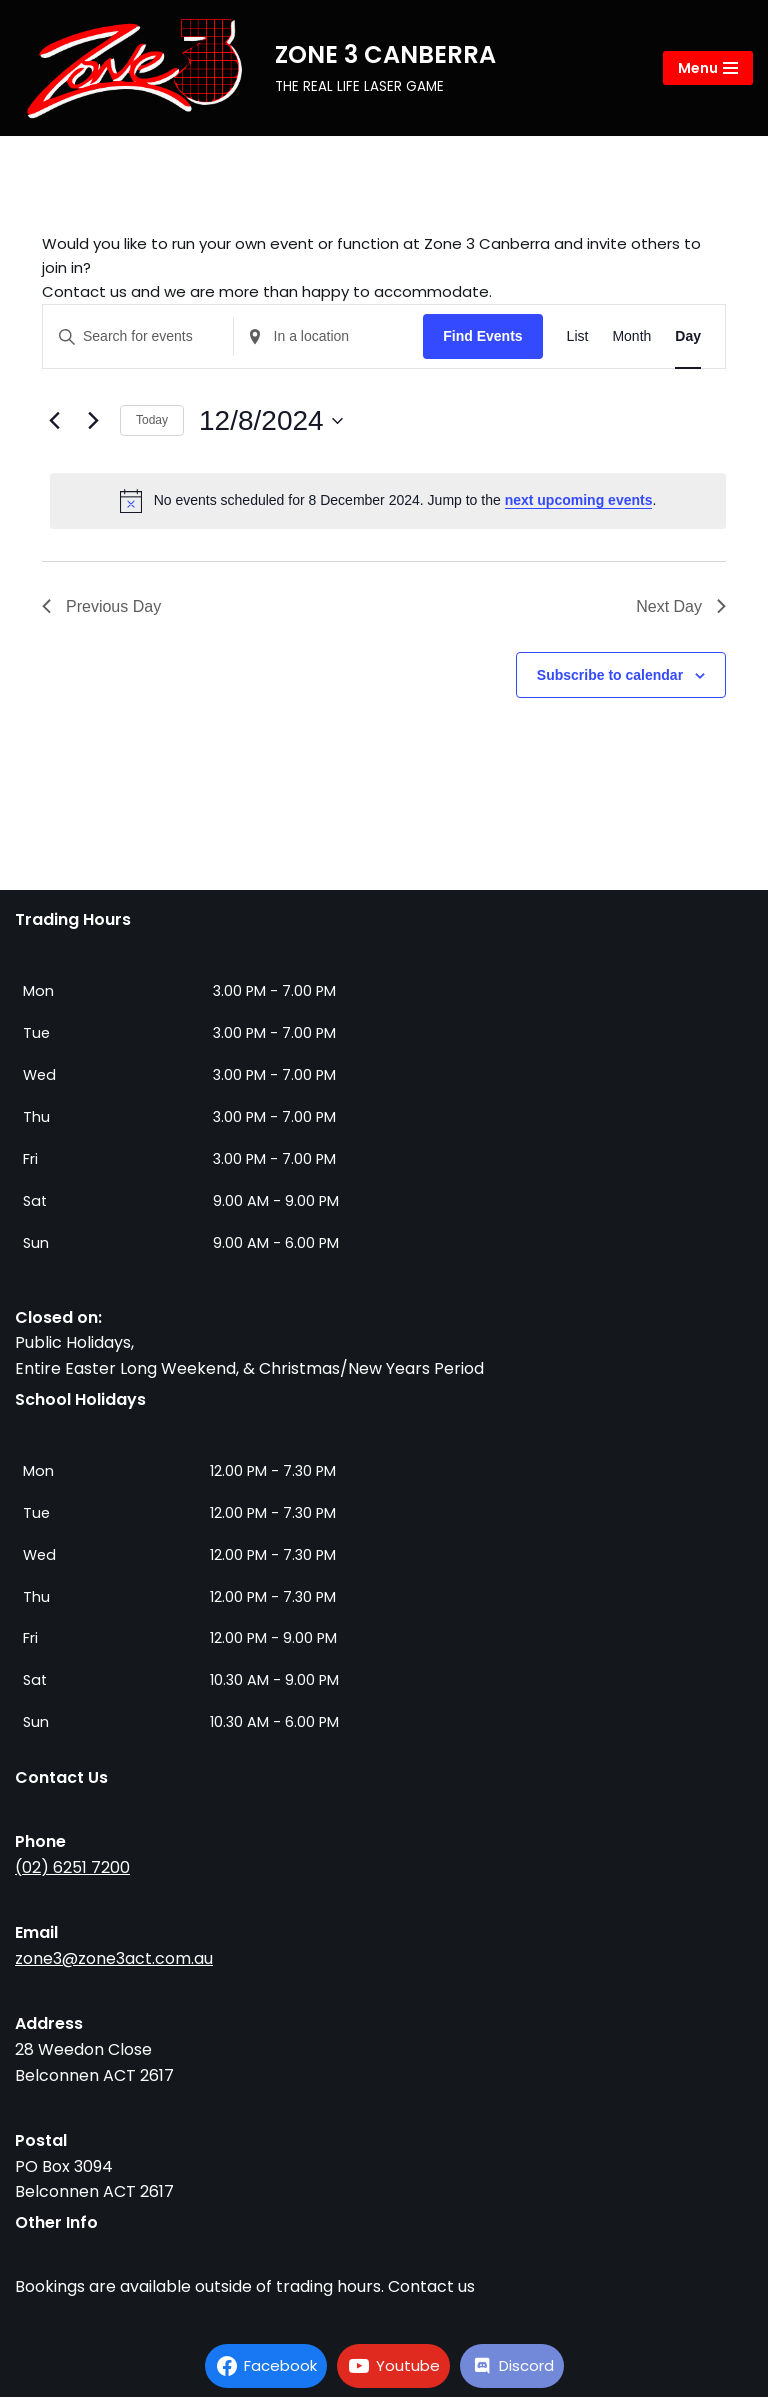 The height and width of the screenshot is (2402, 768). What do you see at coordinates (610, 679) in the screenshot?
I see `Subscribe to calendar` at bounding box center [610, 679].